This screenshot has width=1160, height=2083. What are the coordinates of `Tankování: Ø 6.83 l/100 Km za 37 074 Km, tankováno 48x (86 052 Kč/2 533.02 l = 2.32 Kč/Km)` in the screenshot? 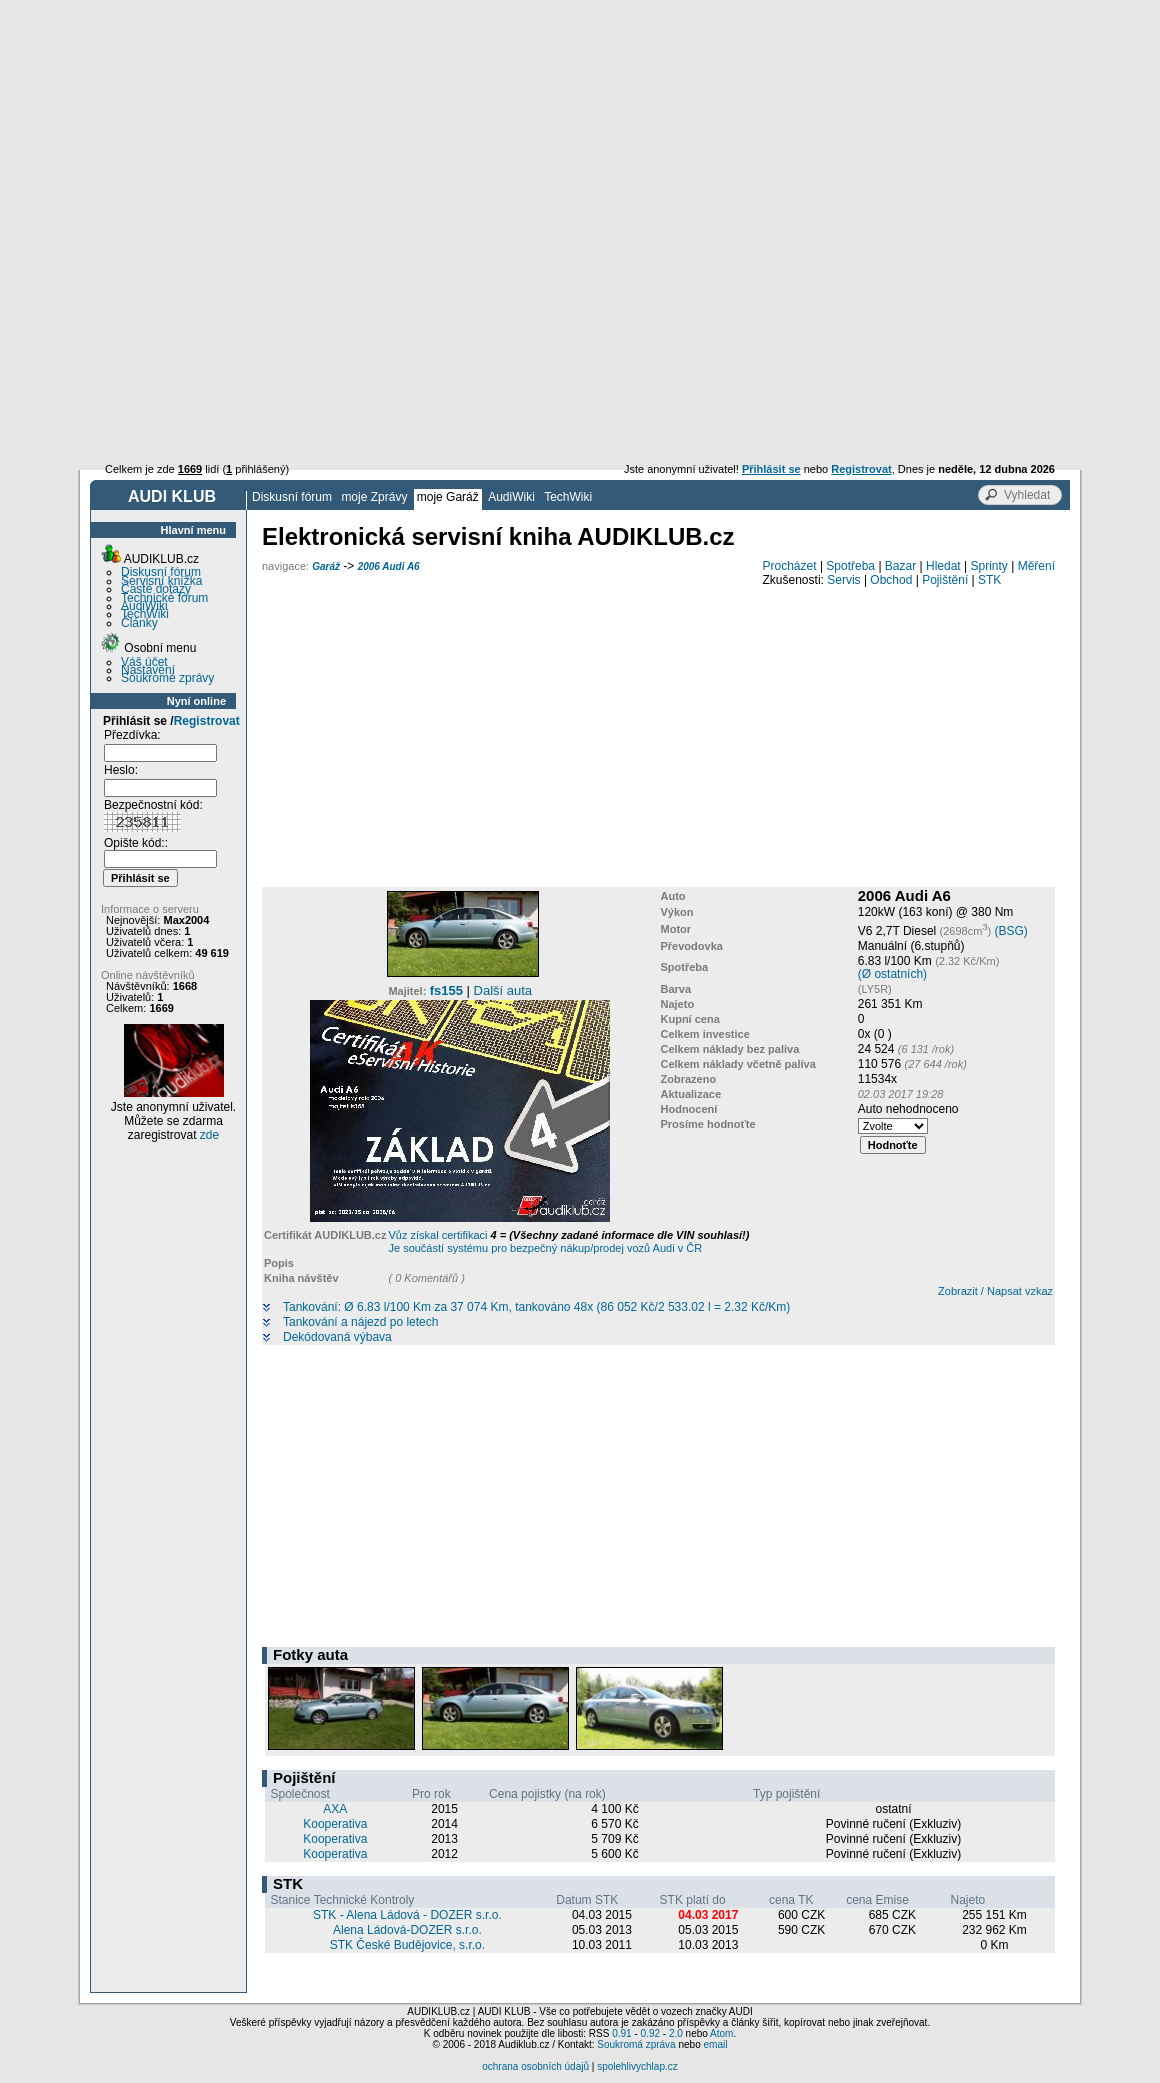 It's located at (536, 1307).